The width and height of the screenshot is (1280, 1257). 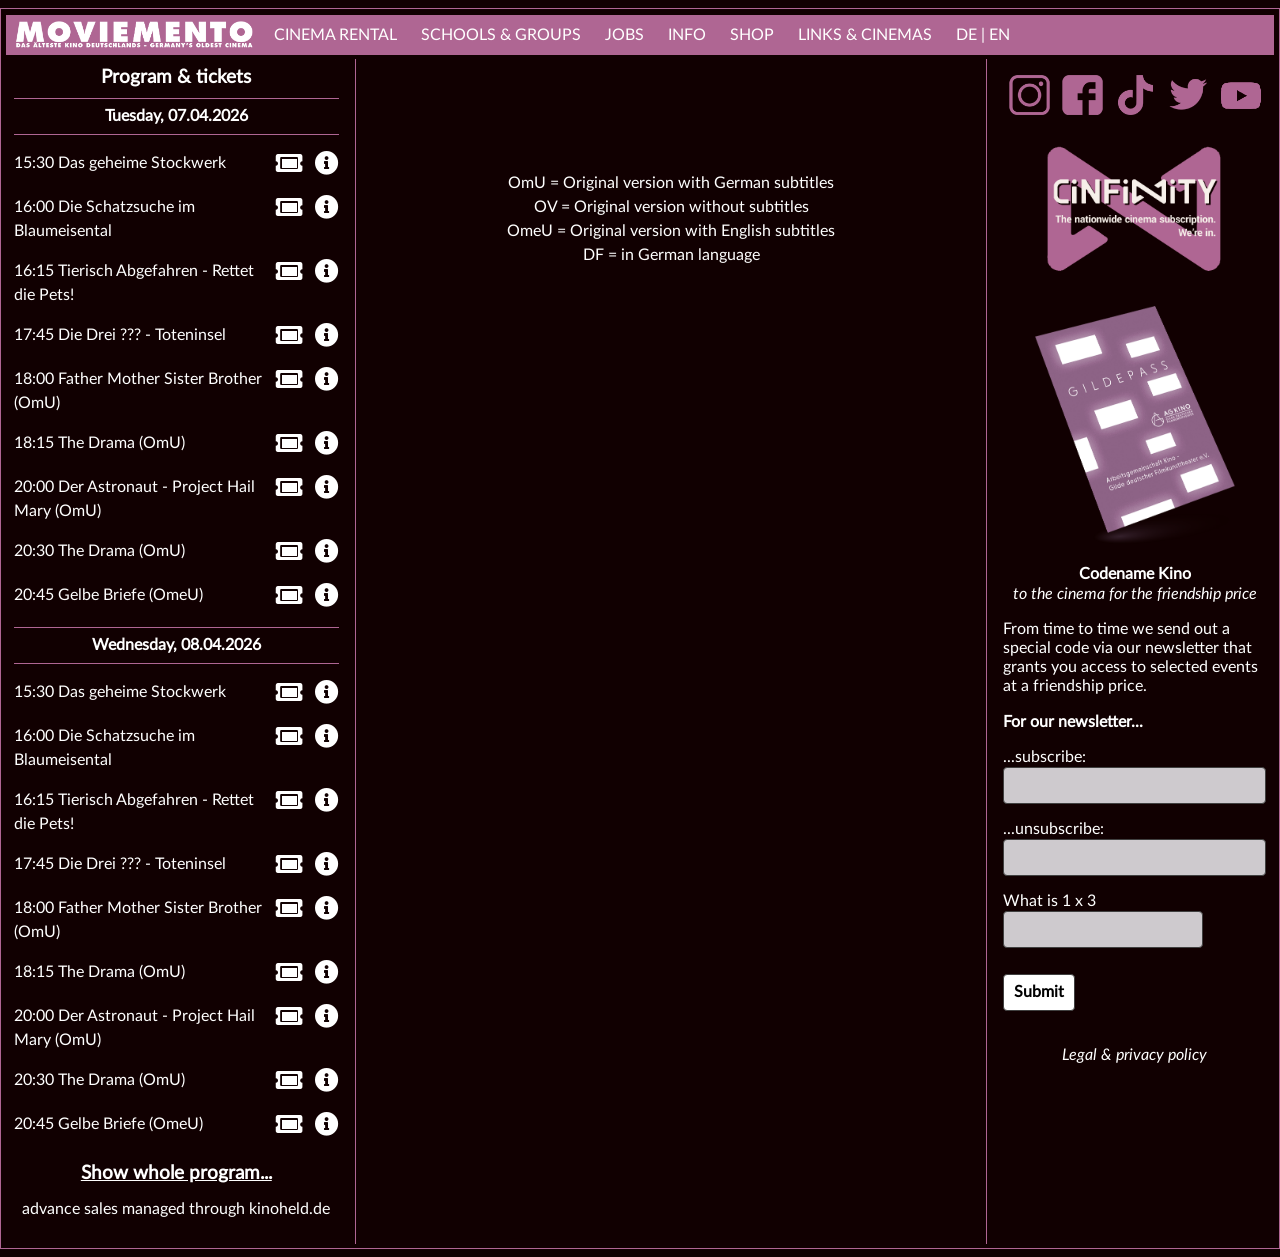 I want to click on 20:30 The Drama (OmU), so click(x=99, y=551).